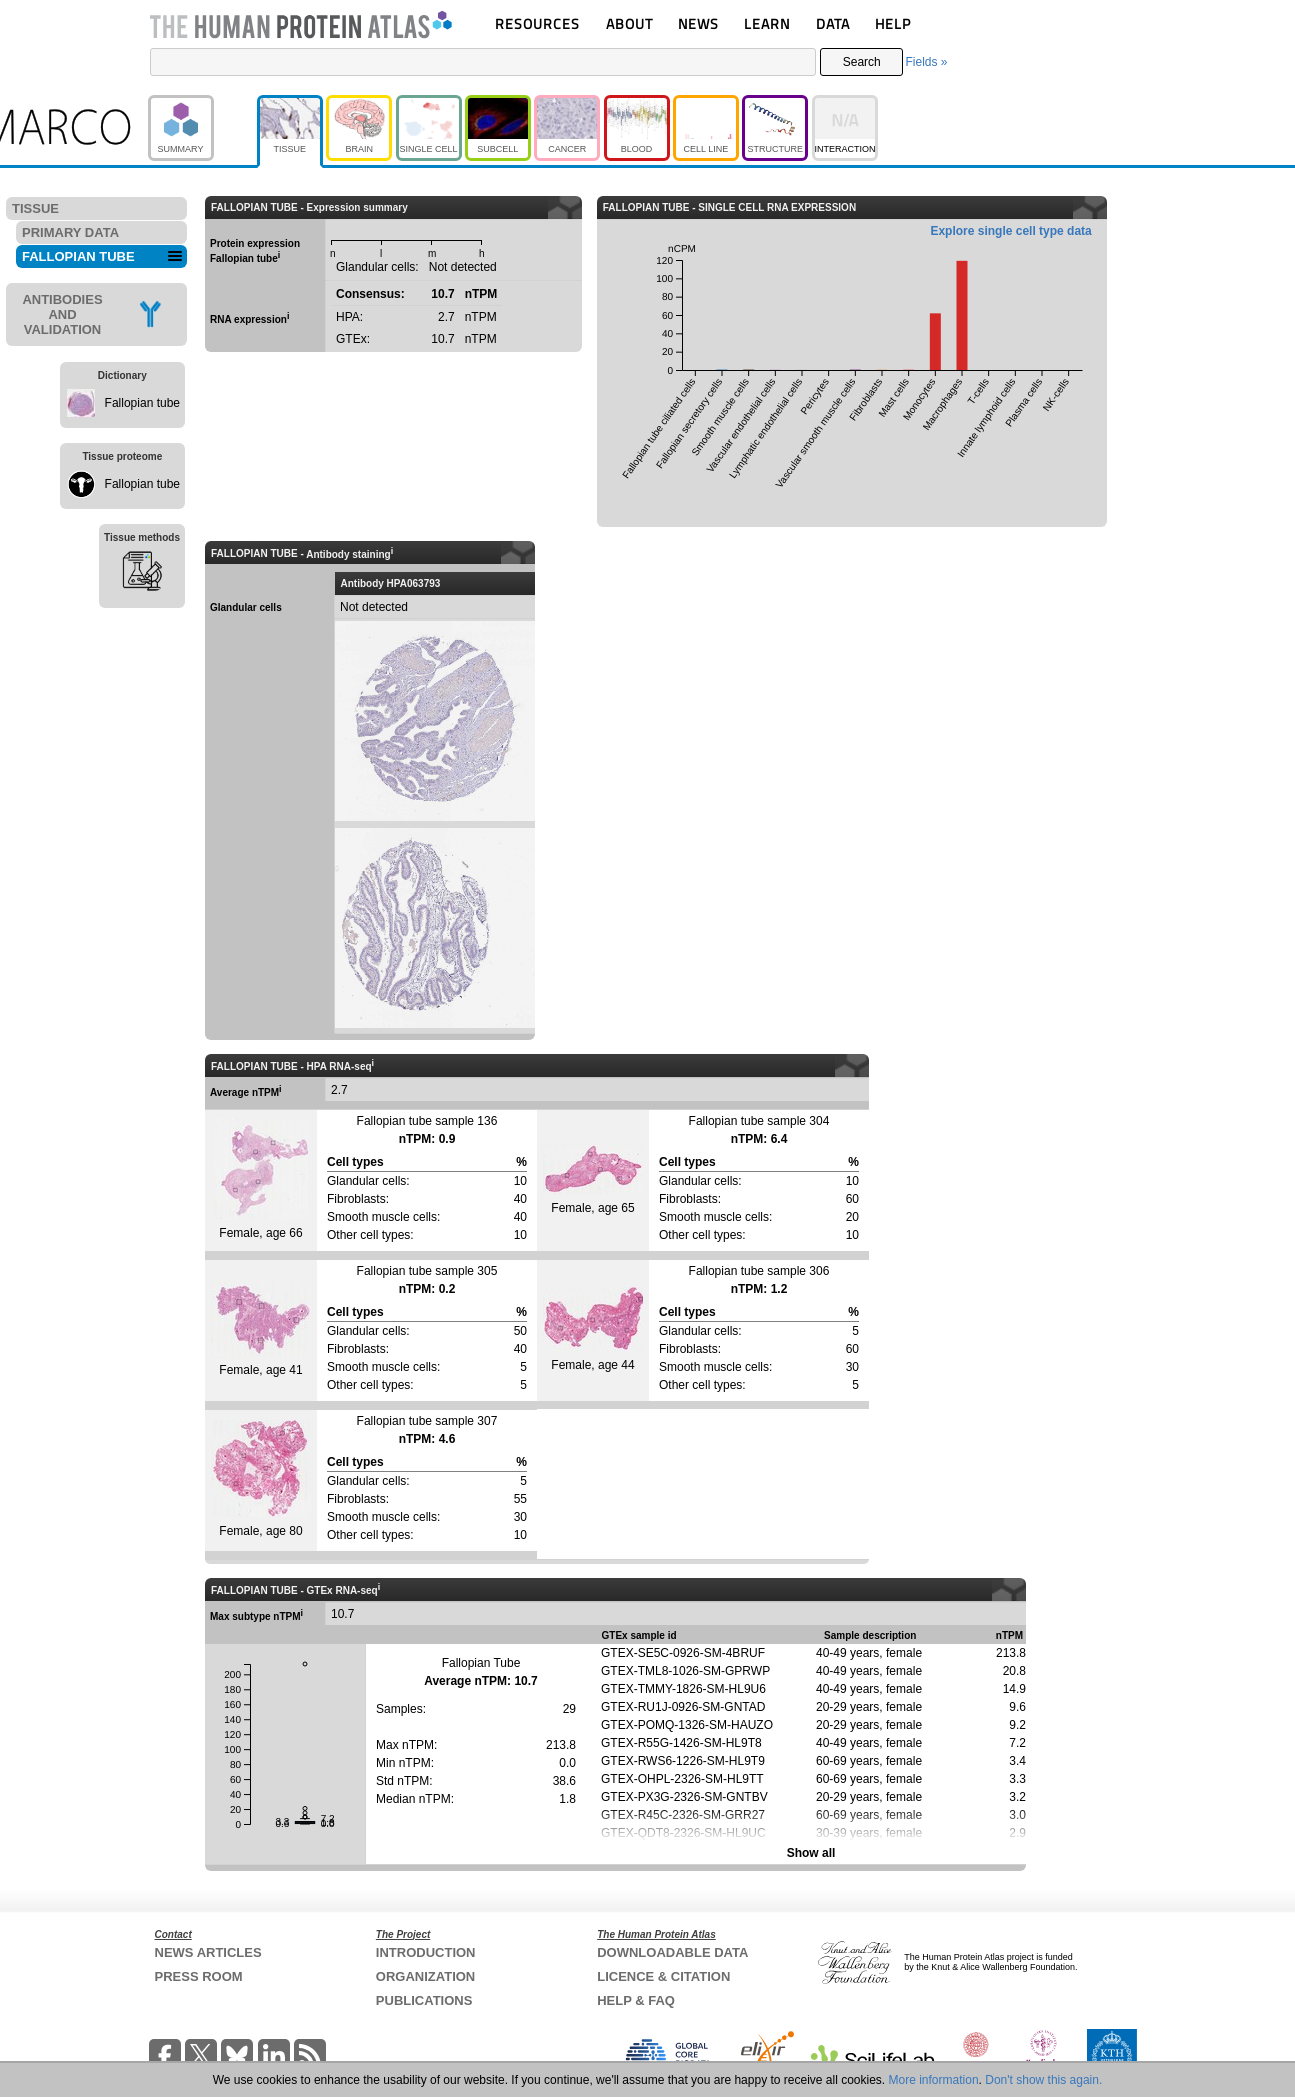 The image size is (1295, 2097). Describe the element at coordinates (1043, 2080) in the screenshot. I see `Don't show this again.` at that location.